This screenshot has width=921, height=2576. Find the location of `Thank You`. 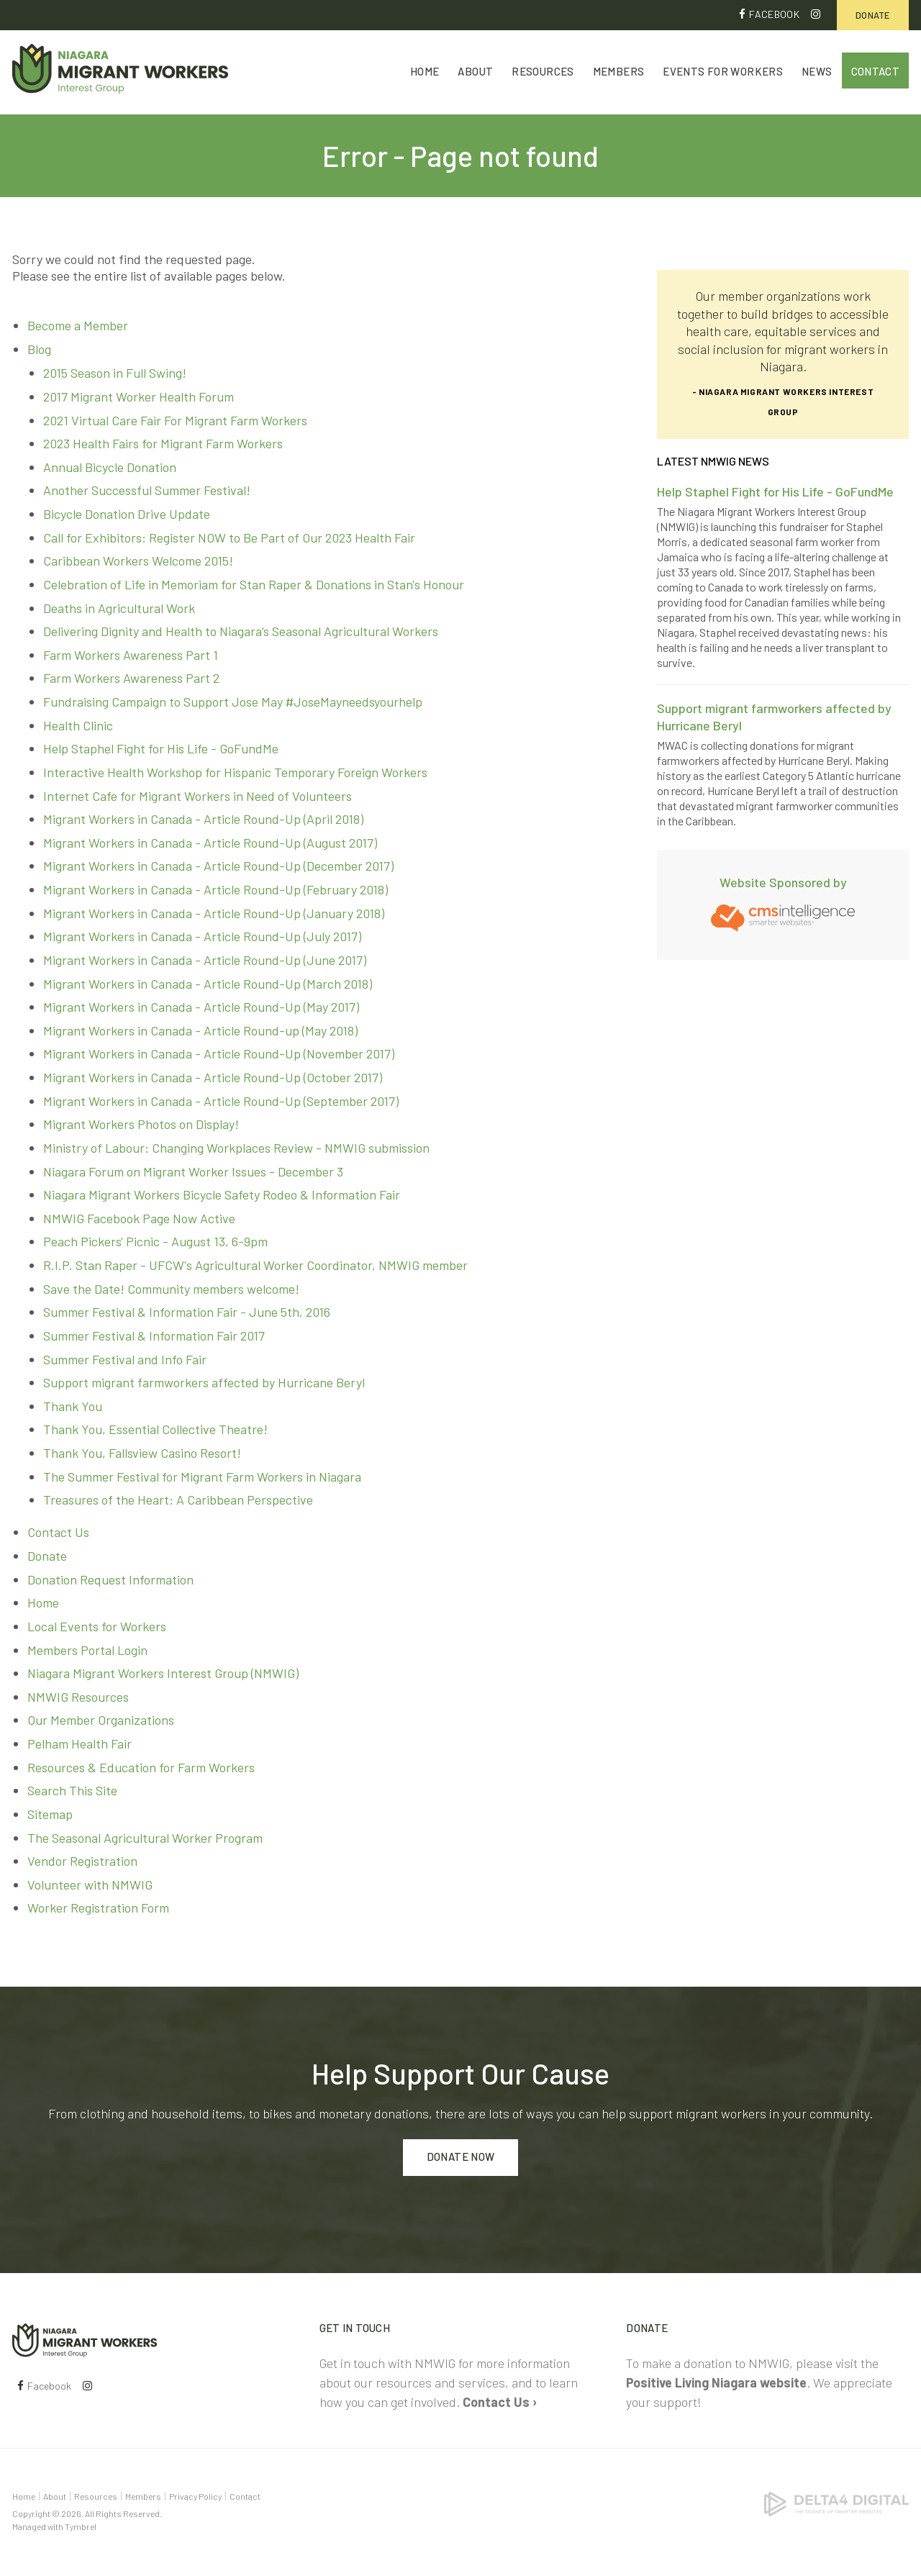

Thank You is located at coordinates (72, 1406).